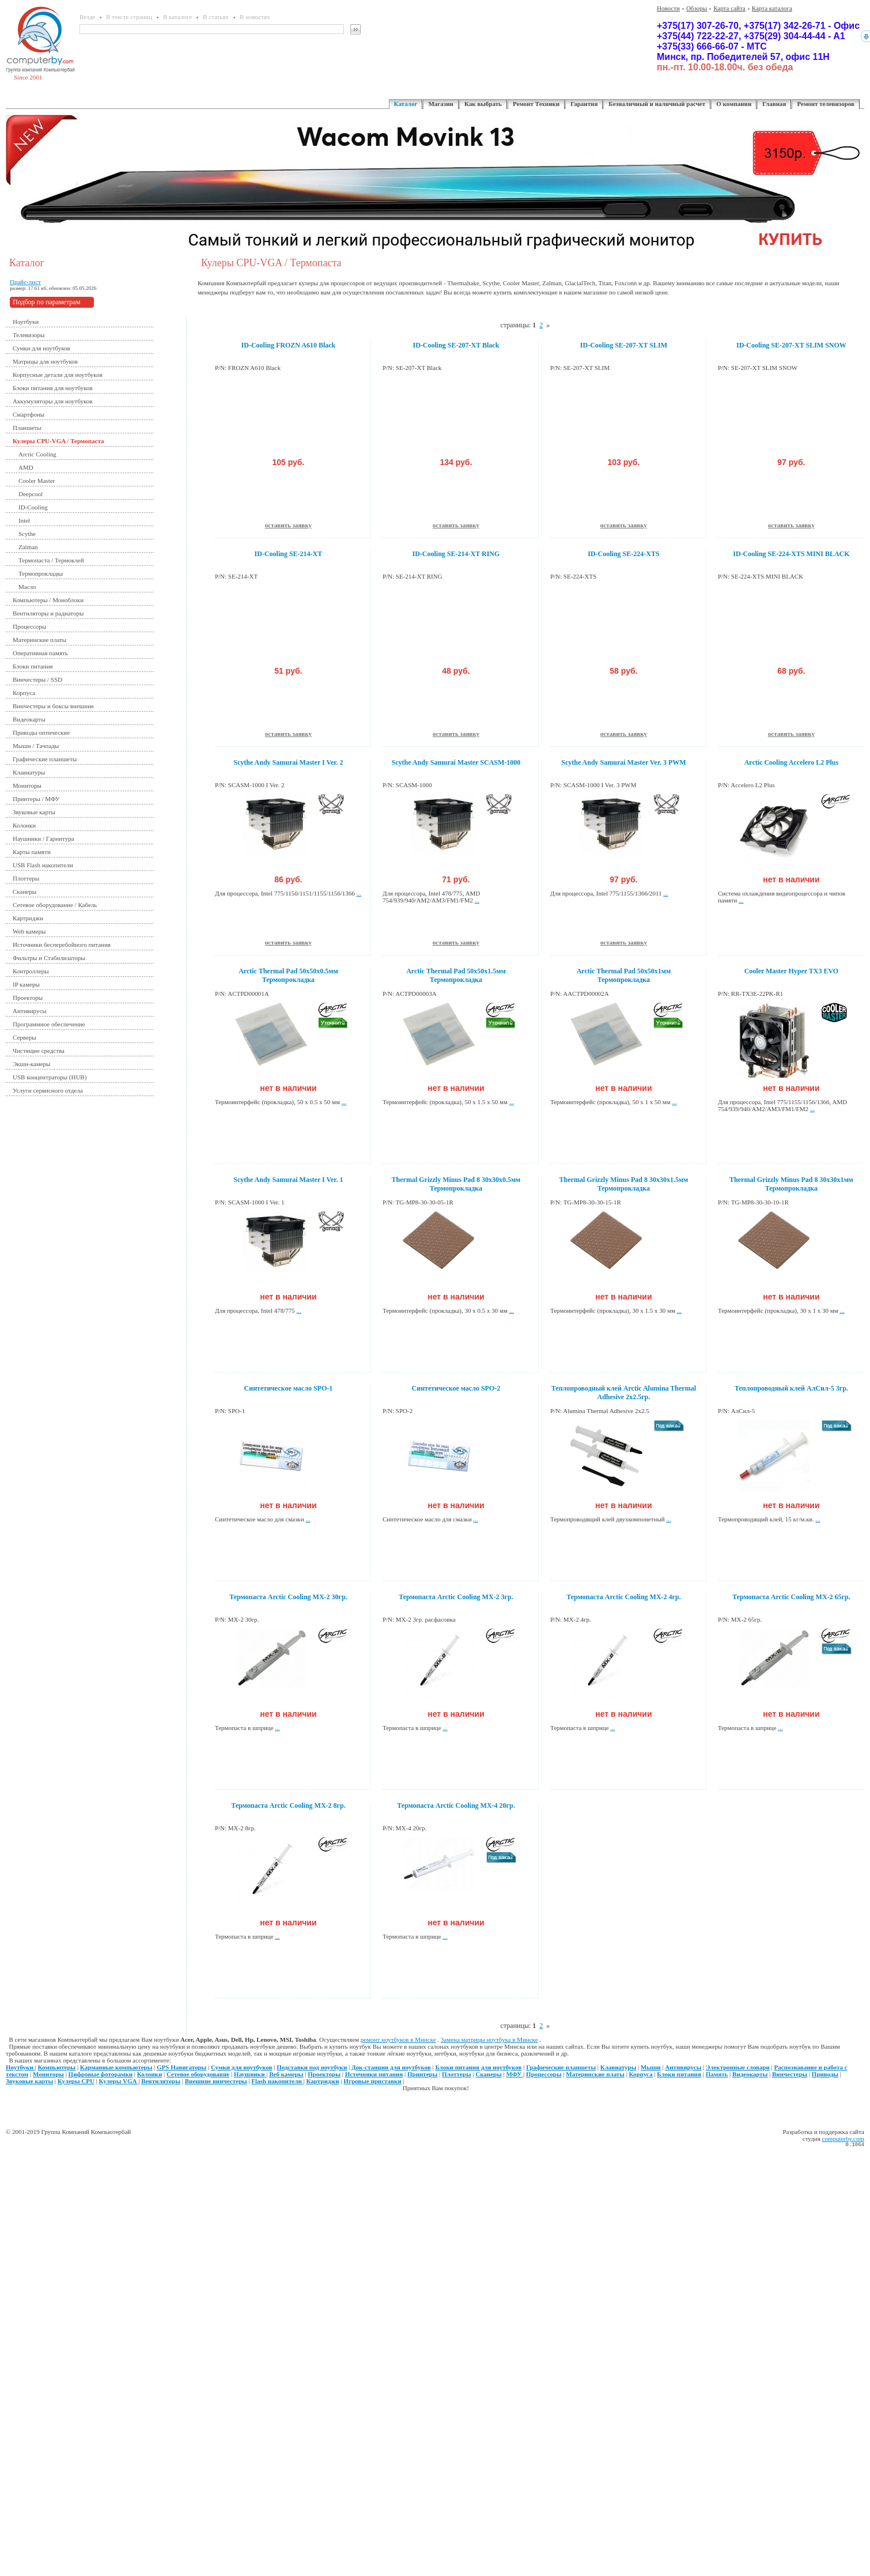  Describe the element at coordinates (24, 520) in the screenshot. I see `Intel` at that location.